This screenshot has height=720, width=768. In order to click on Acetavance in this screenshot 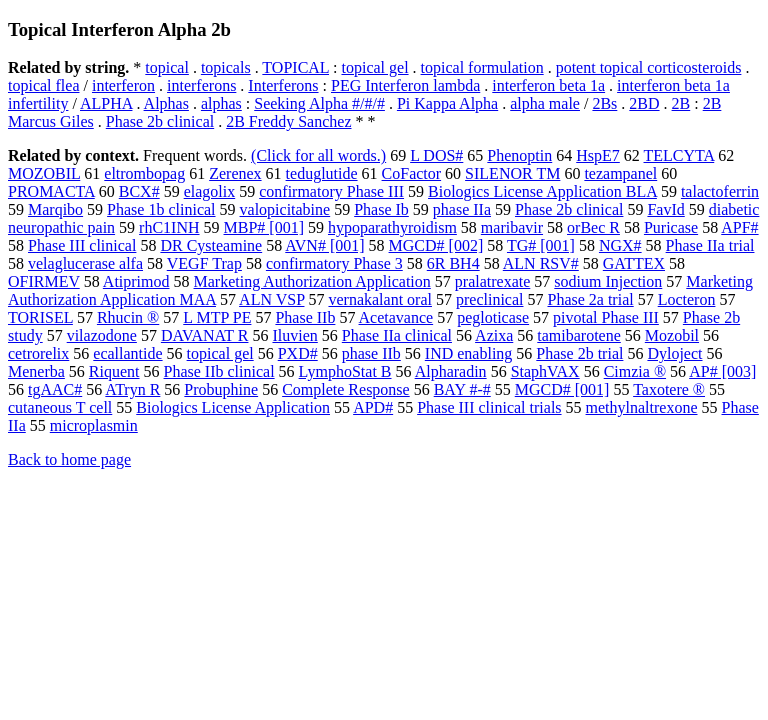, I will do `click(396, 317)`.